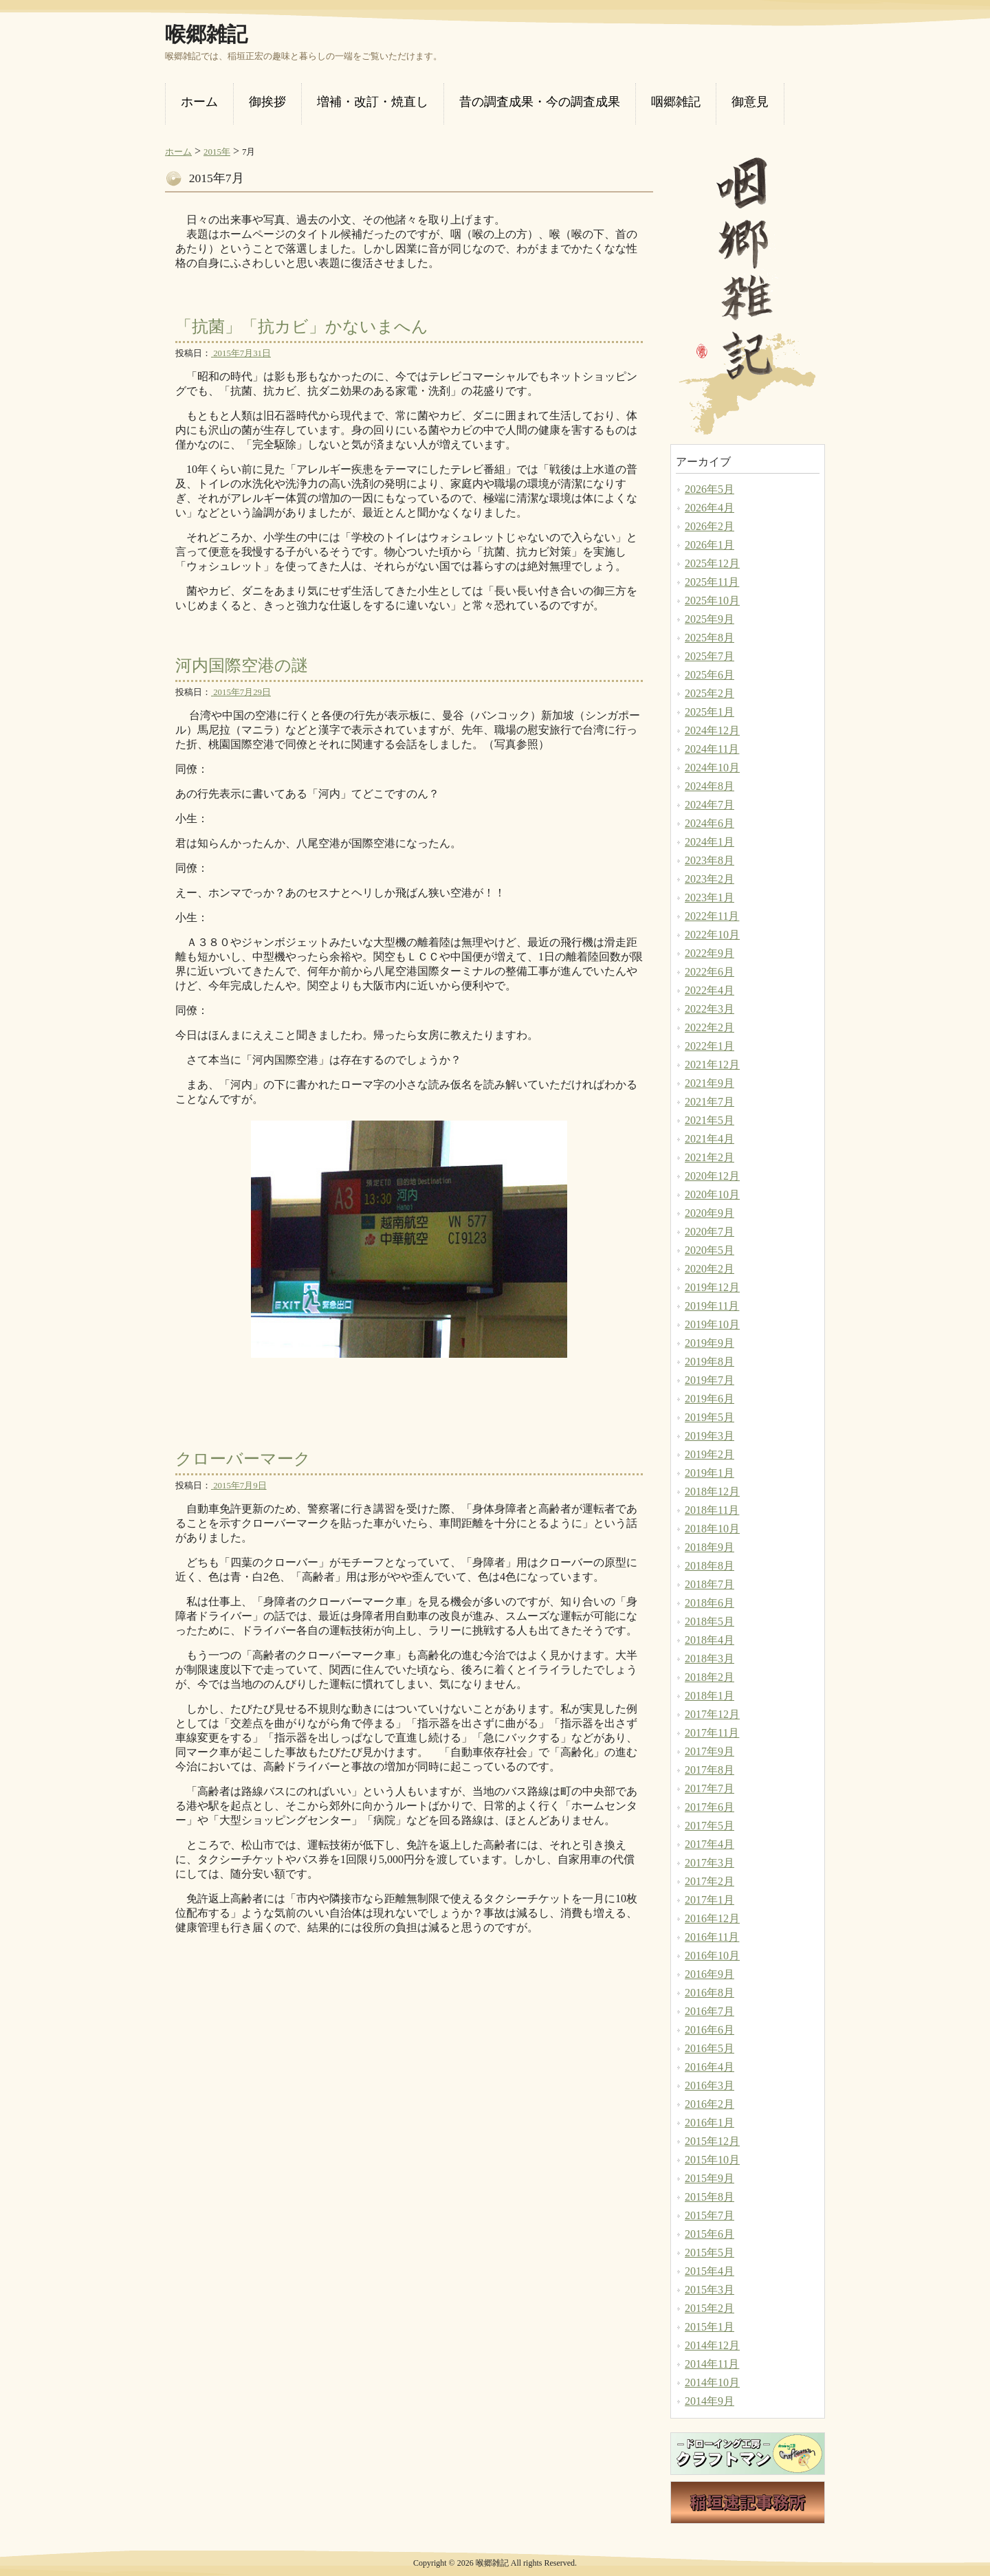  I want to click on 2018年5月, so click(709, 1621).